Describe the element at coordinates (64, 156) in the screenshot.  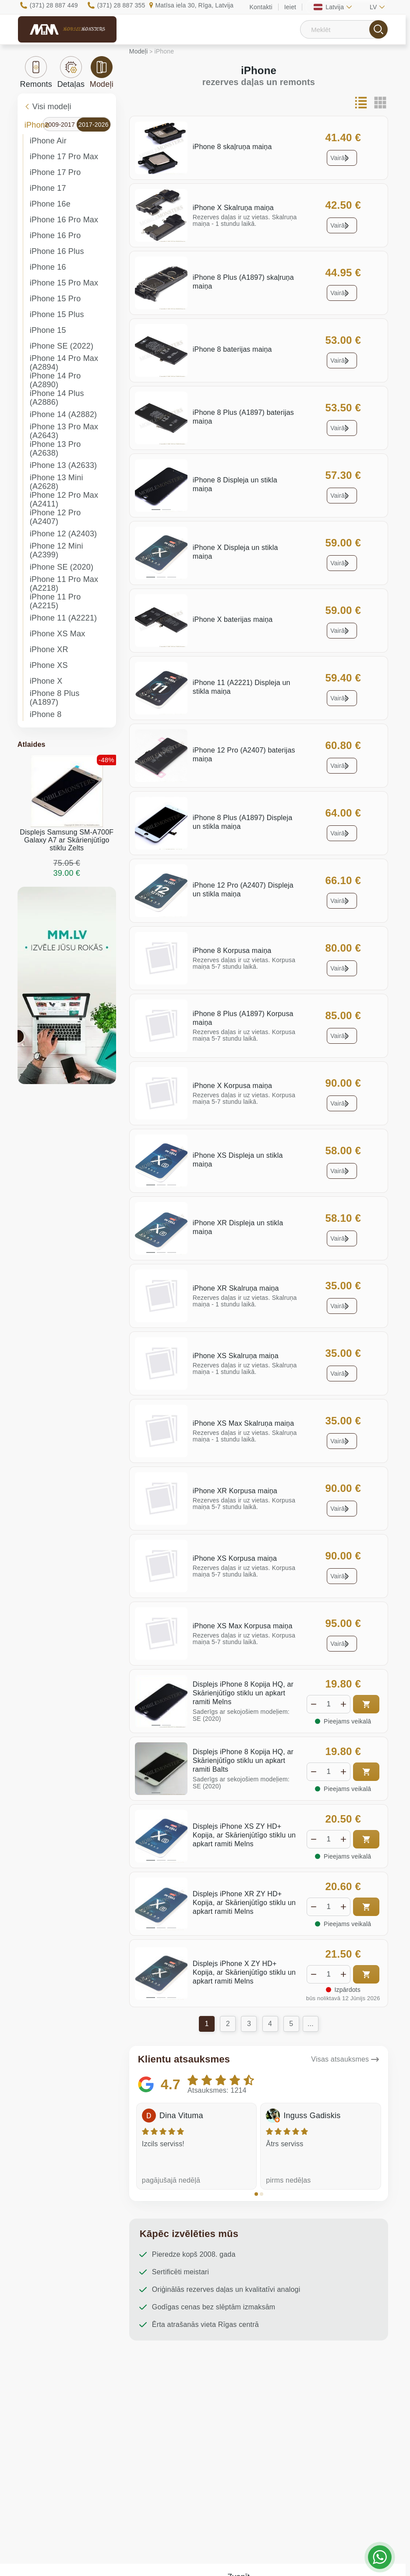
I see `iPhone 17 Pro Max` at that location.